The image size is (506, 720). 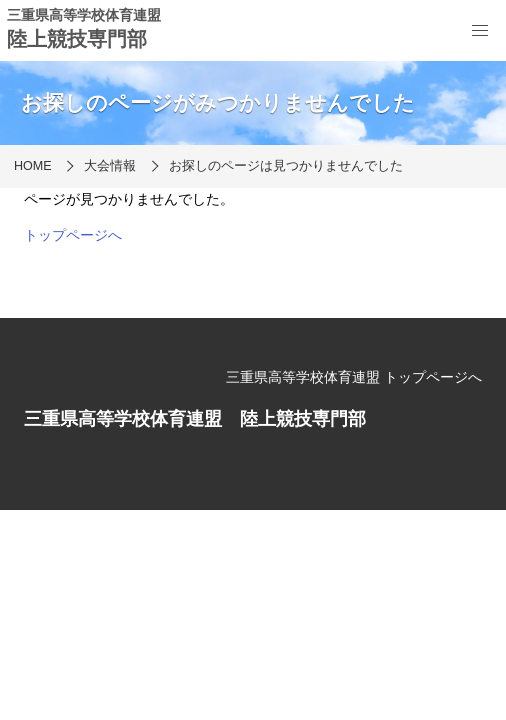 What do you see at coordinates (286, 166) in the screenshot?
I see `お探しのページは見つかりませんでした` at bounding box center [286, 166].